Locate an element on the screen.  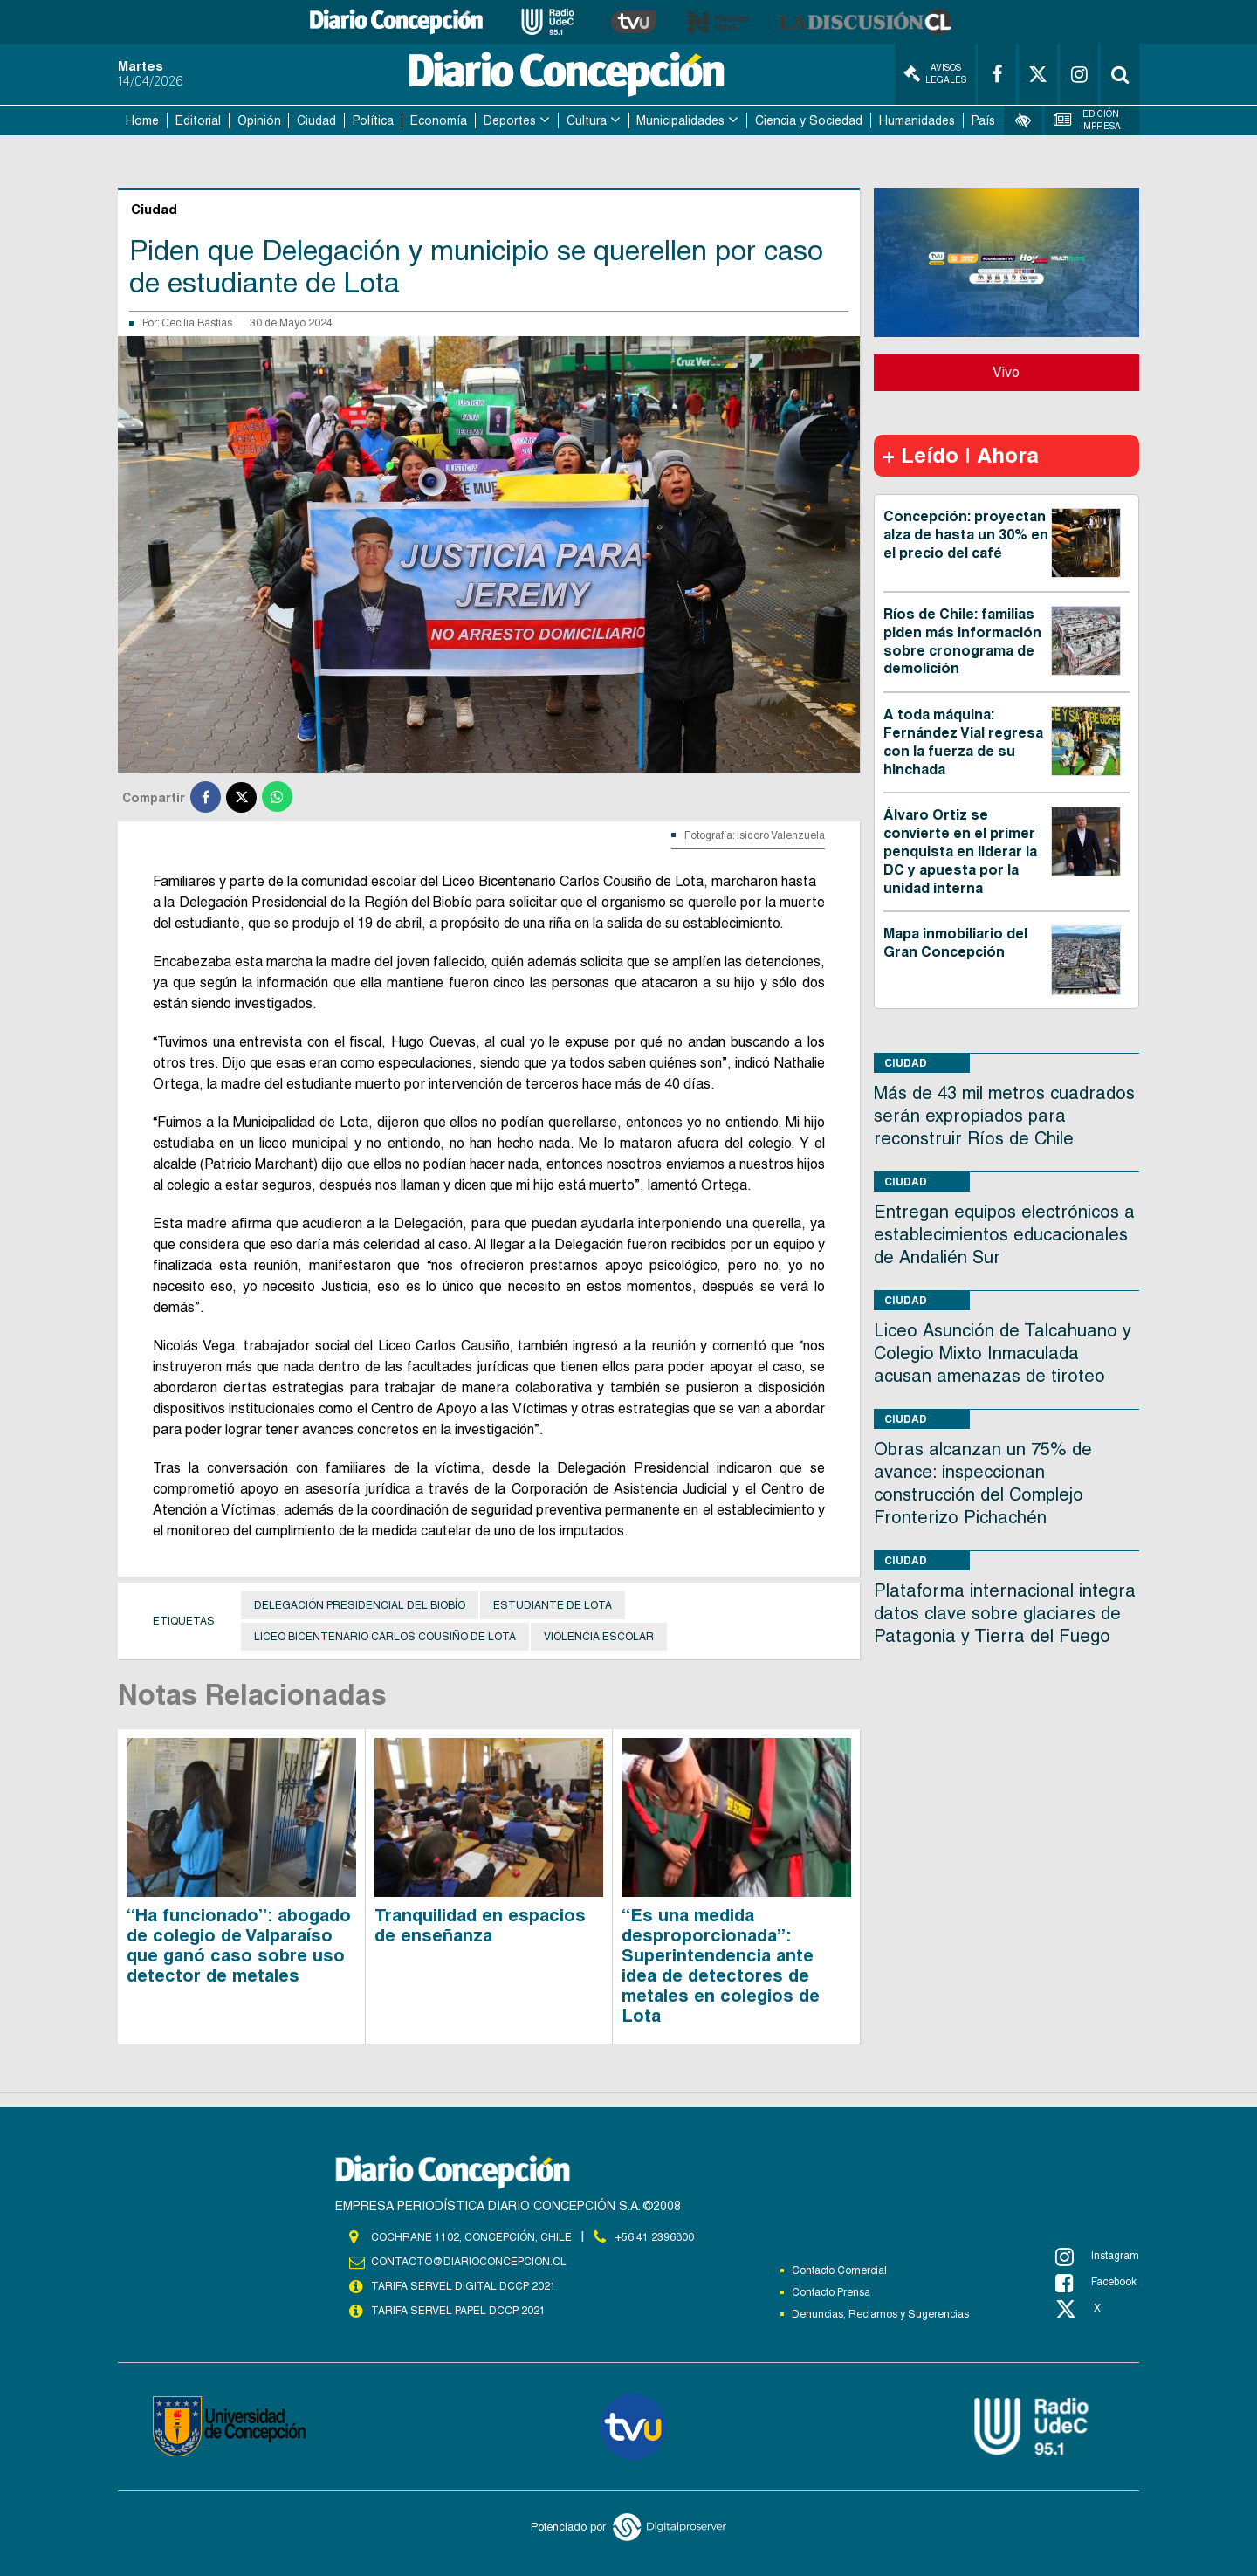
Álvaro Ortiz se convierte en el primer penquista en liderar la DC y apuesta por la unidad interna is located at coordinates (960, 851).